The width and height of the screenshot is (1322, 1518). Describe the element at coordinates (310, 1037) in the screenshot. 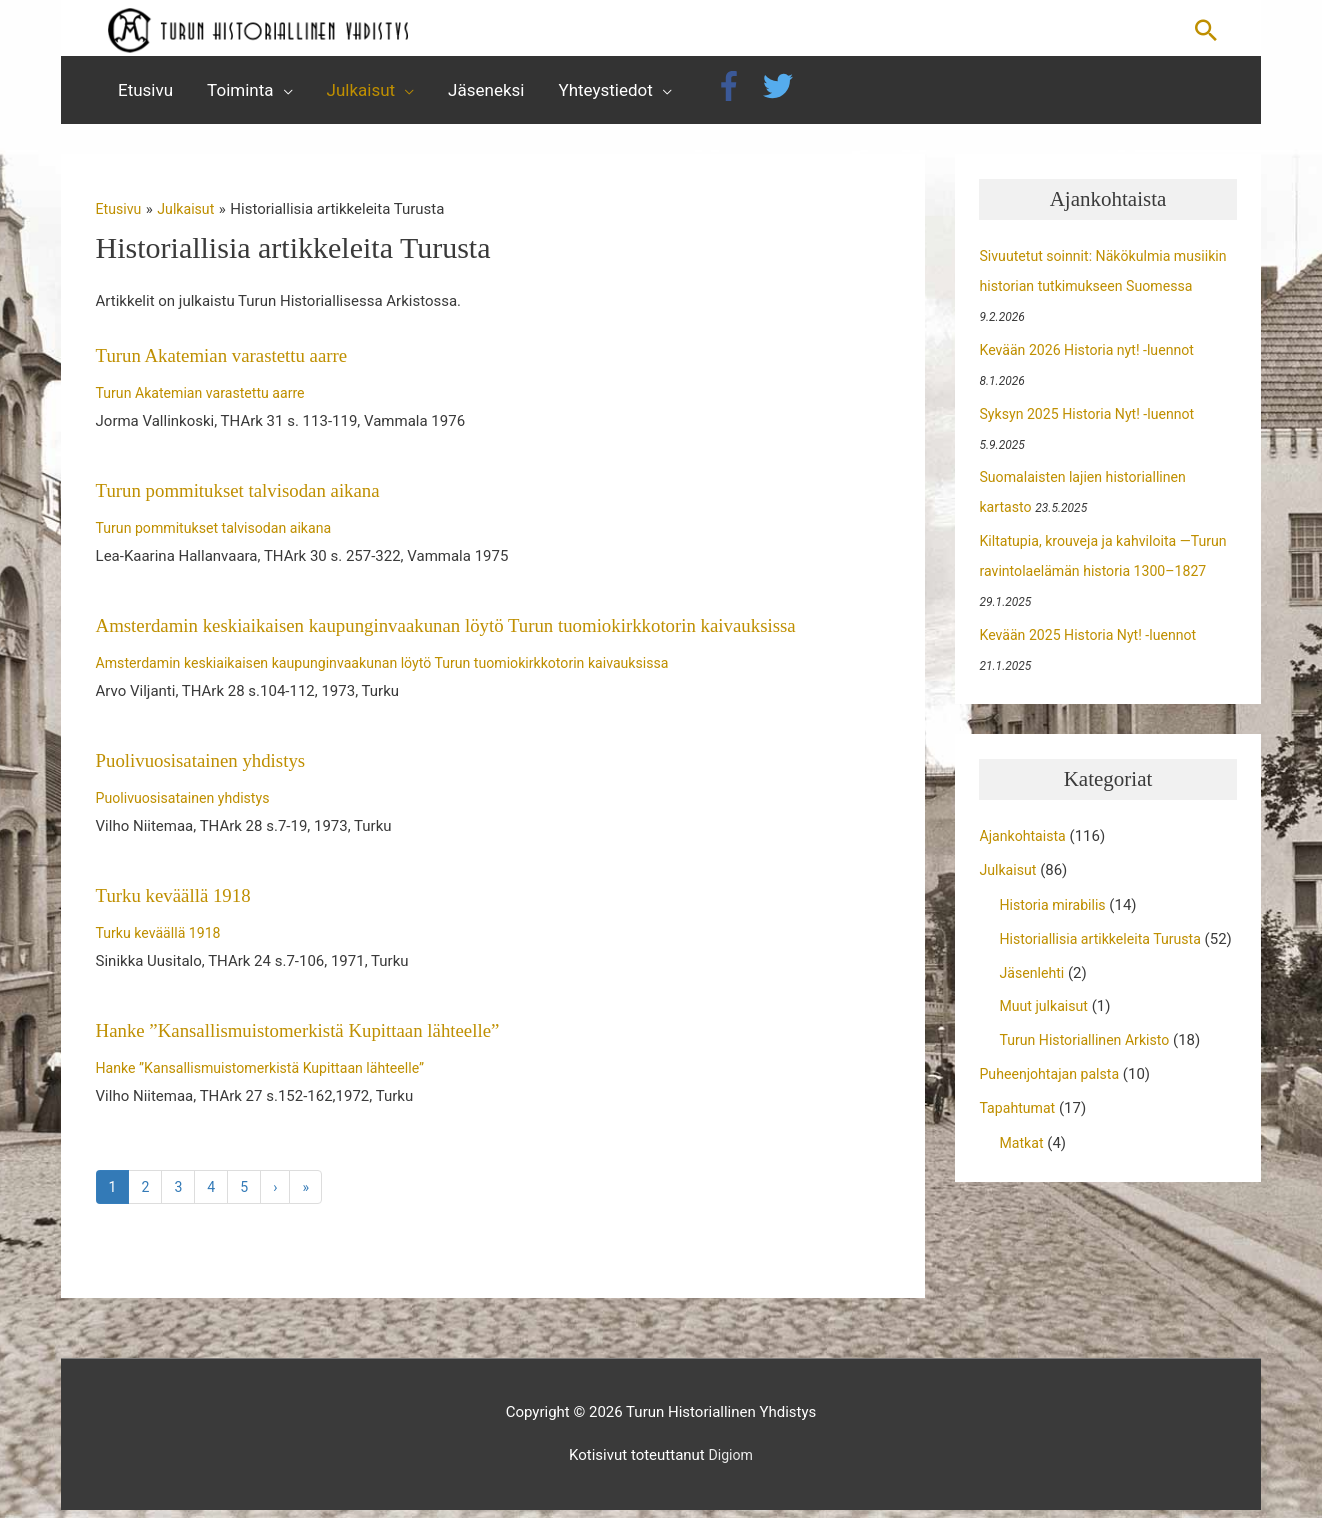

I see `Hanke ”Kansallismuistomerkistä Kupittaan lähteelle”` at that location.